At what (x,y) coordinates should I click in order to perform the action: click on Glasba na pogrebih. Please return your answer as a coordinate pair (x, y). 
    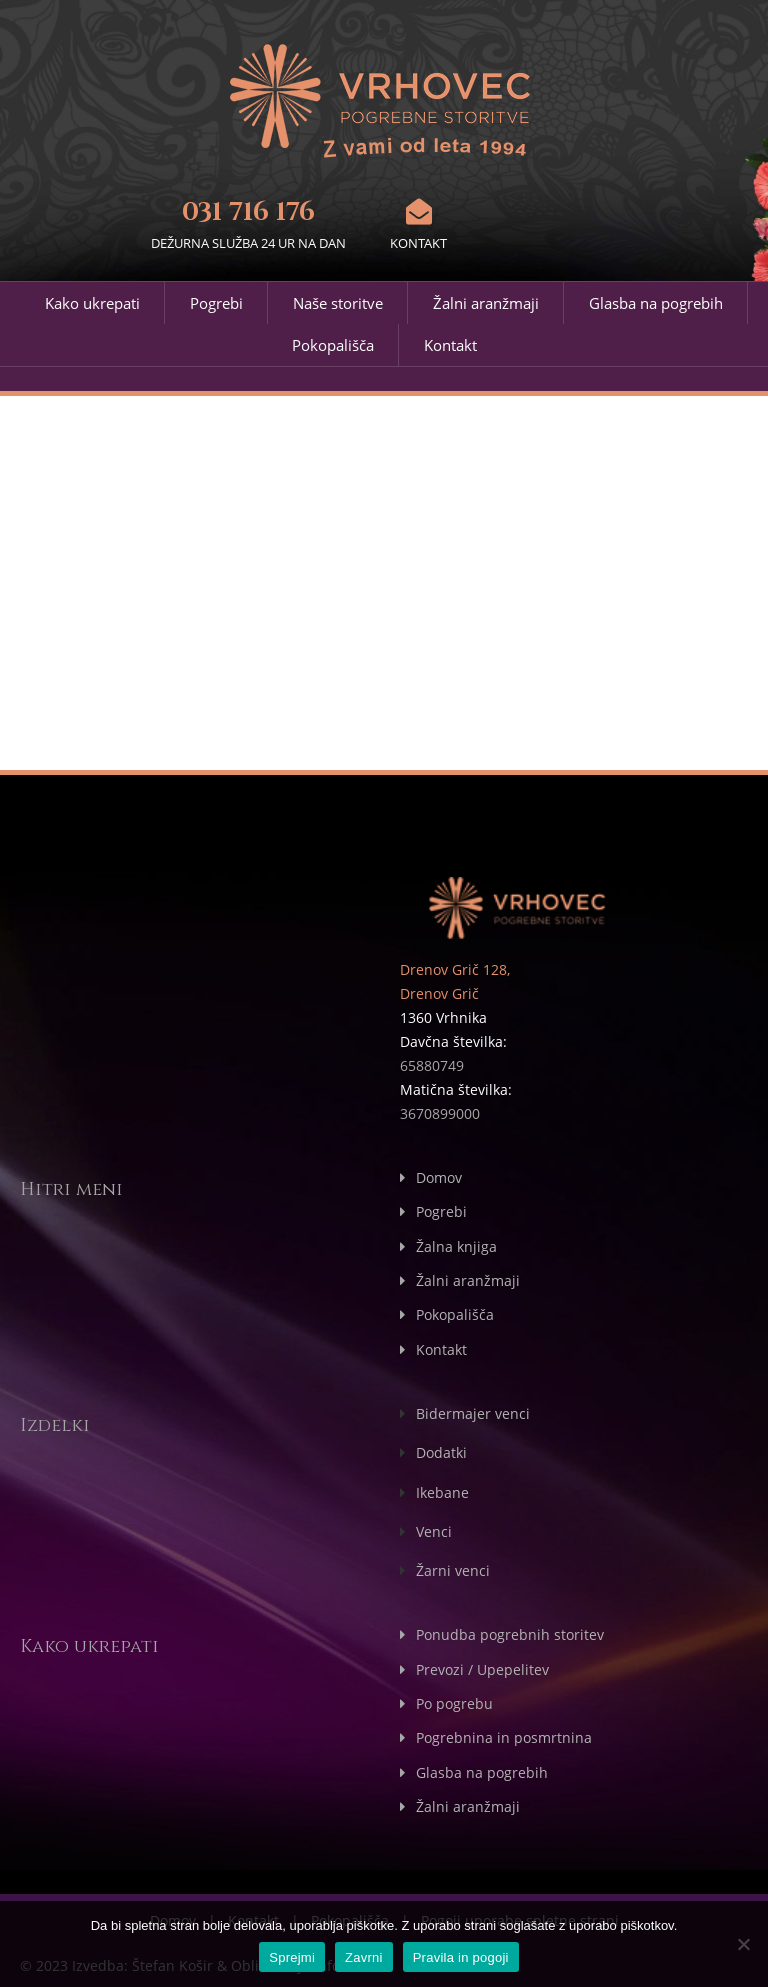
    Looking at the image, I should click on (656, 303).